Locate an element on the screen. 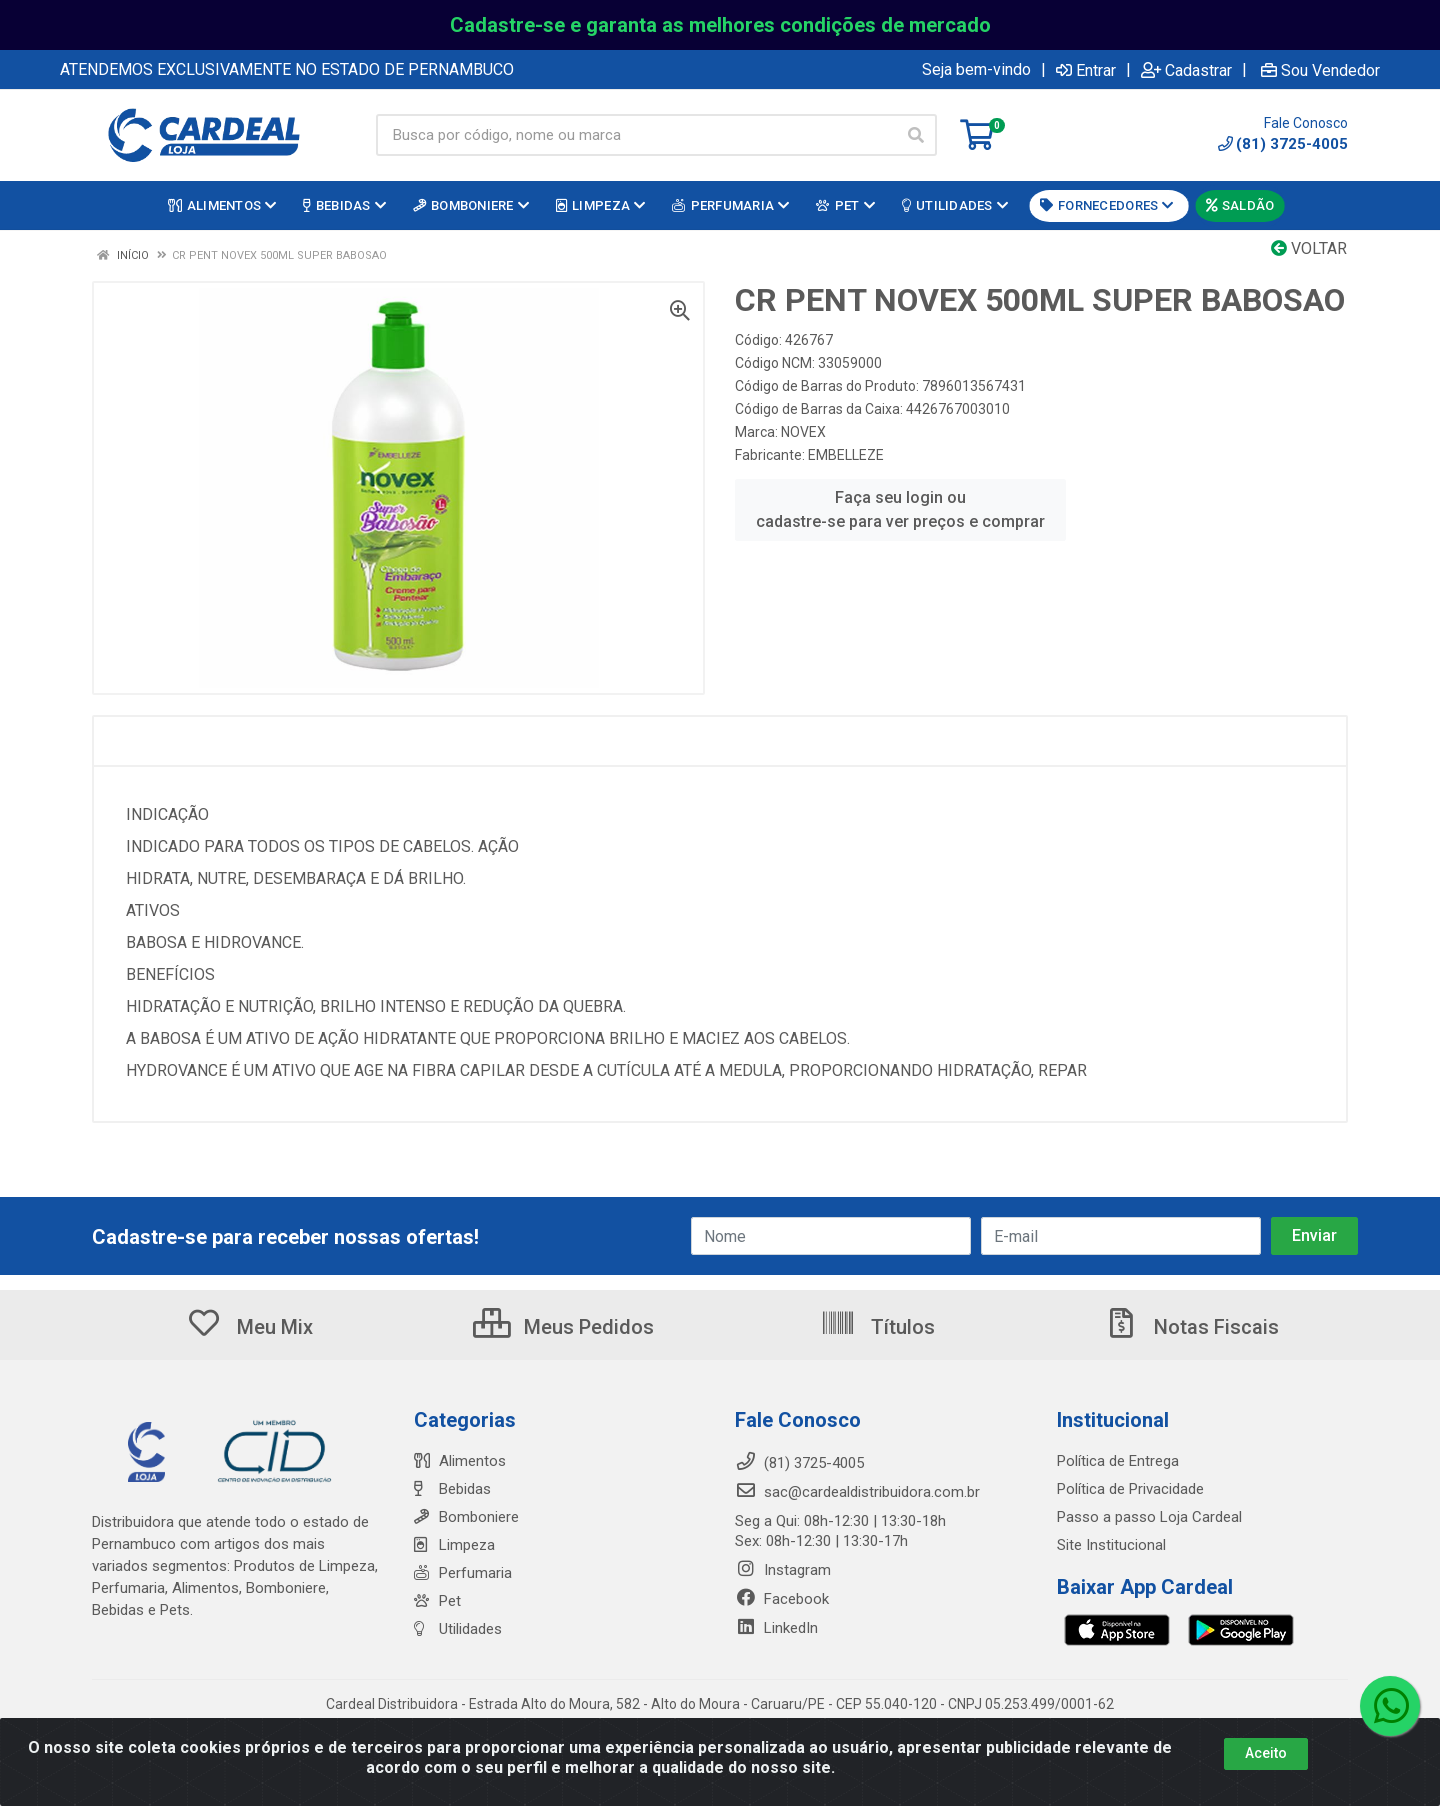 Image resolution: width=1440 pixels, height=1806 pixels. Meus Pedidos is located at coordinates (563, 1327).